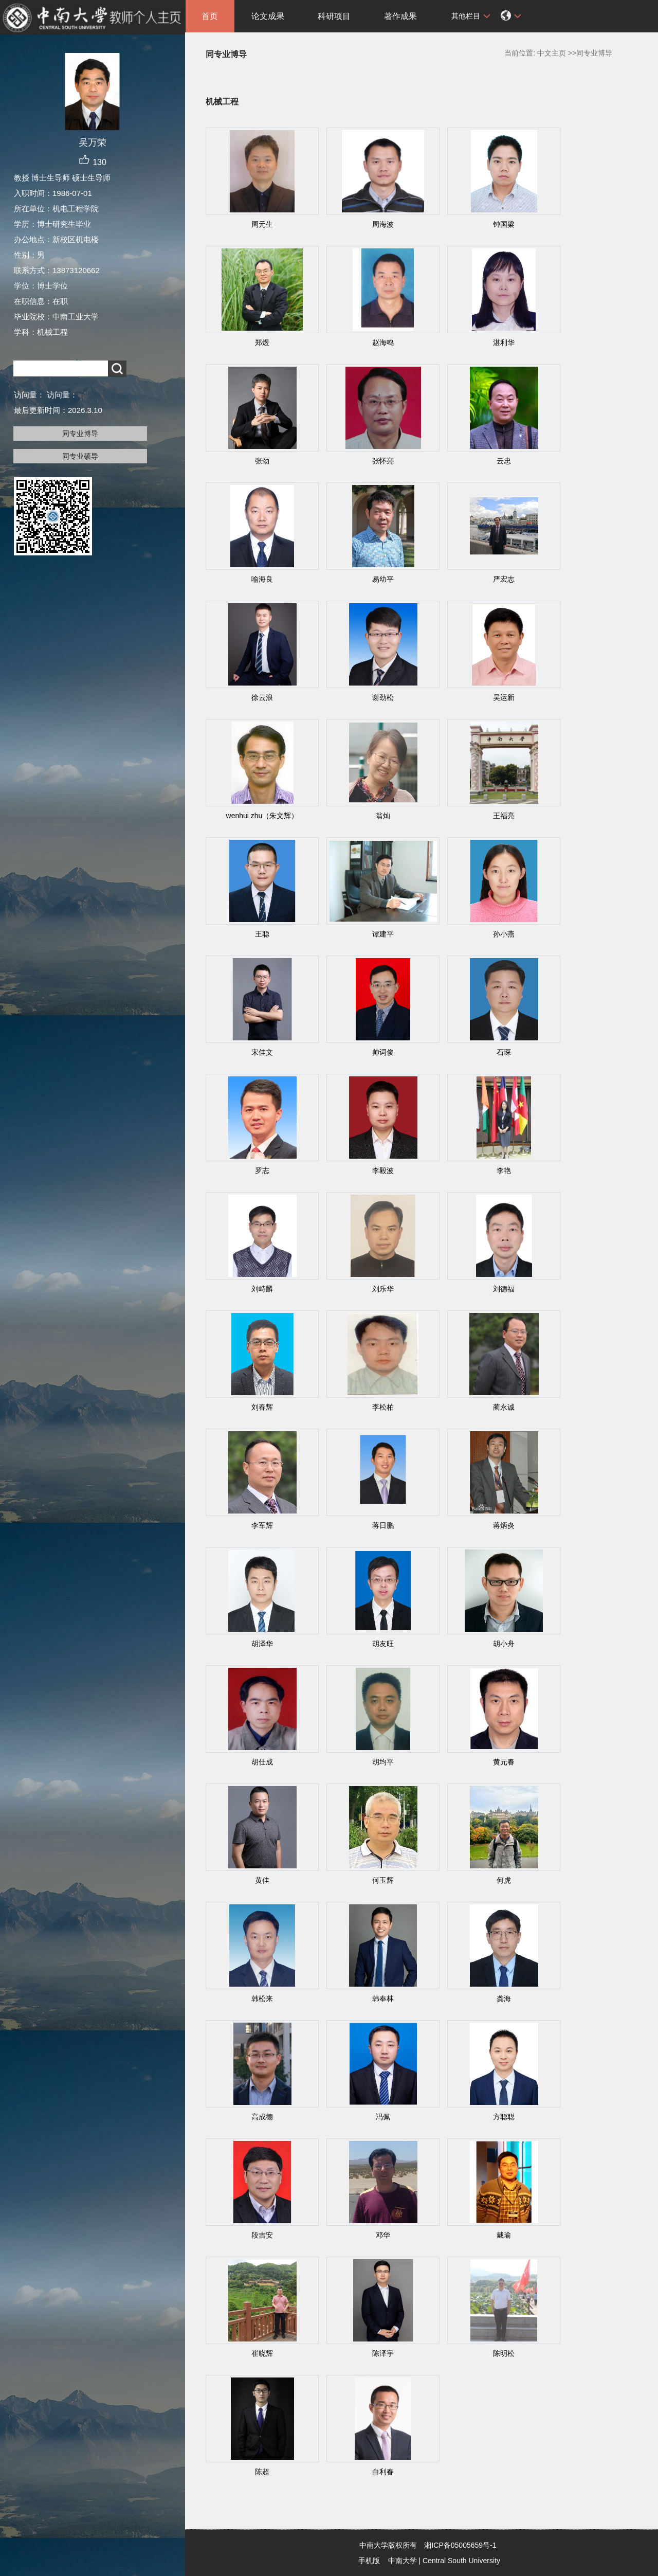 The height and width of the screenshot is (2576, 658). Describe the element at coordinates (504, 697) in the screenshot. I see `吴运新` at that location.